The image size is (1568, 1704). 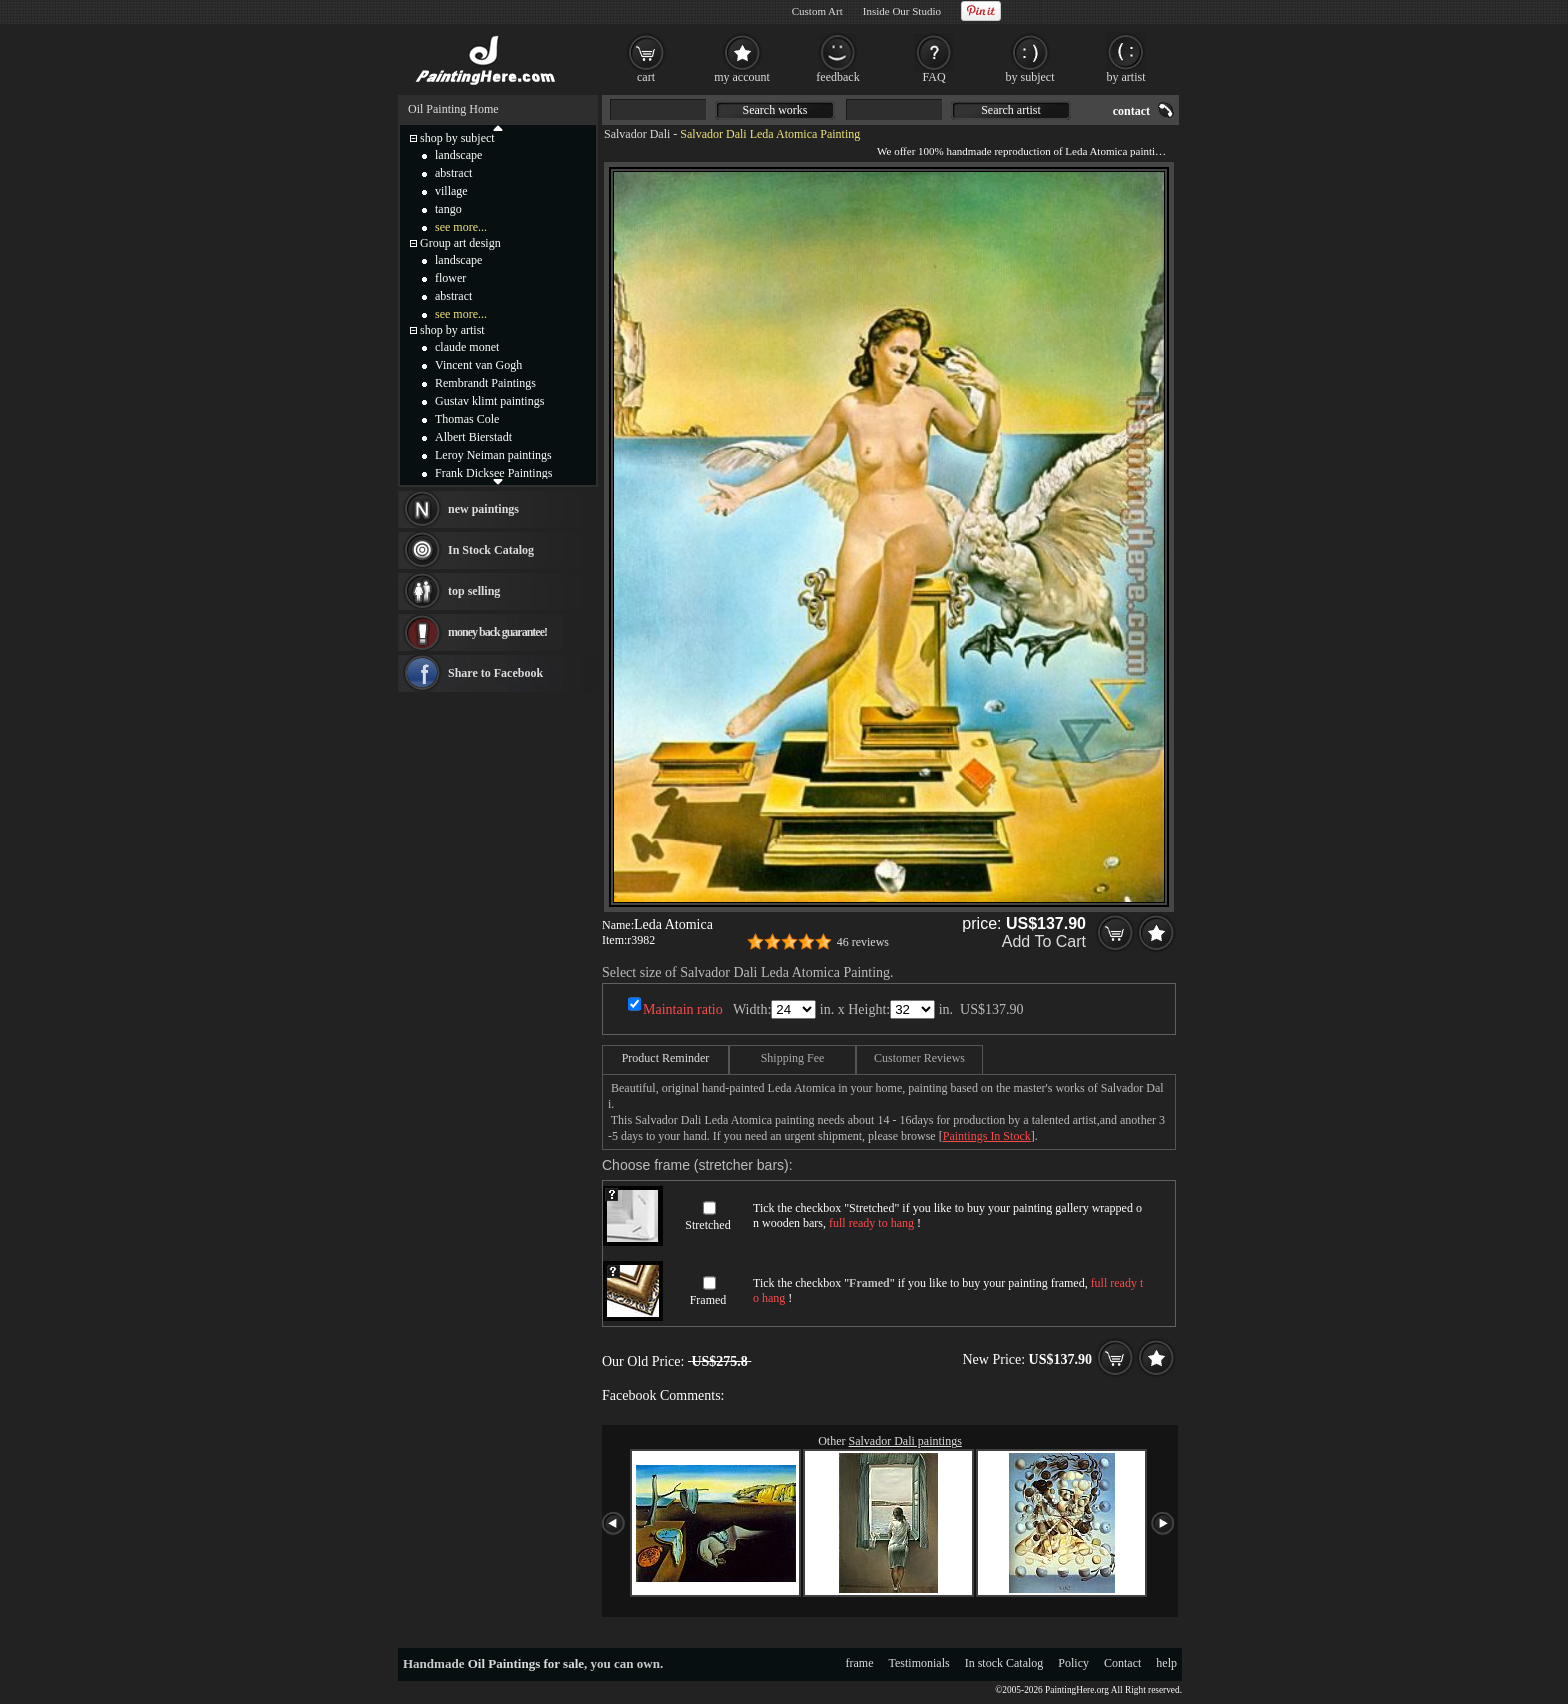 I want to click on cart, so click(x=646, y=77).